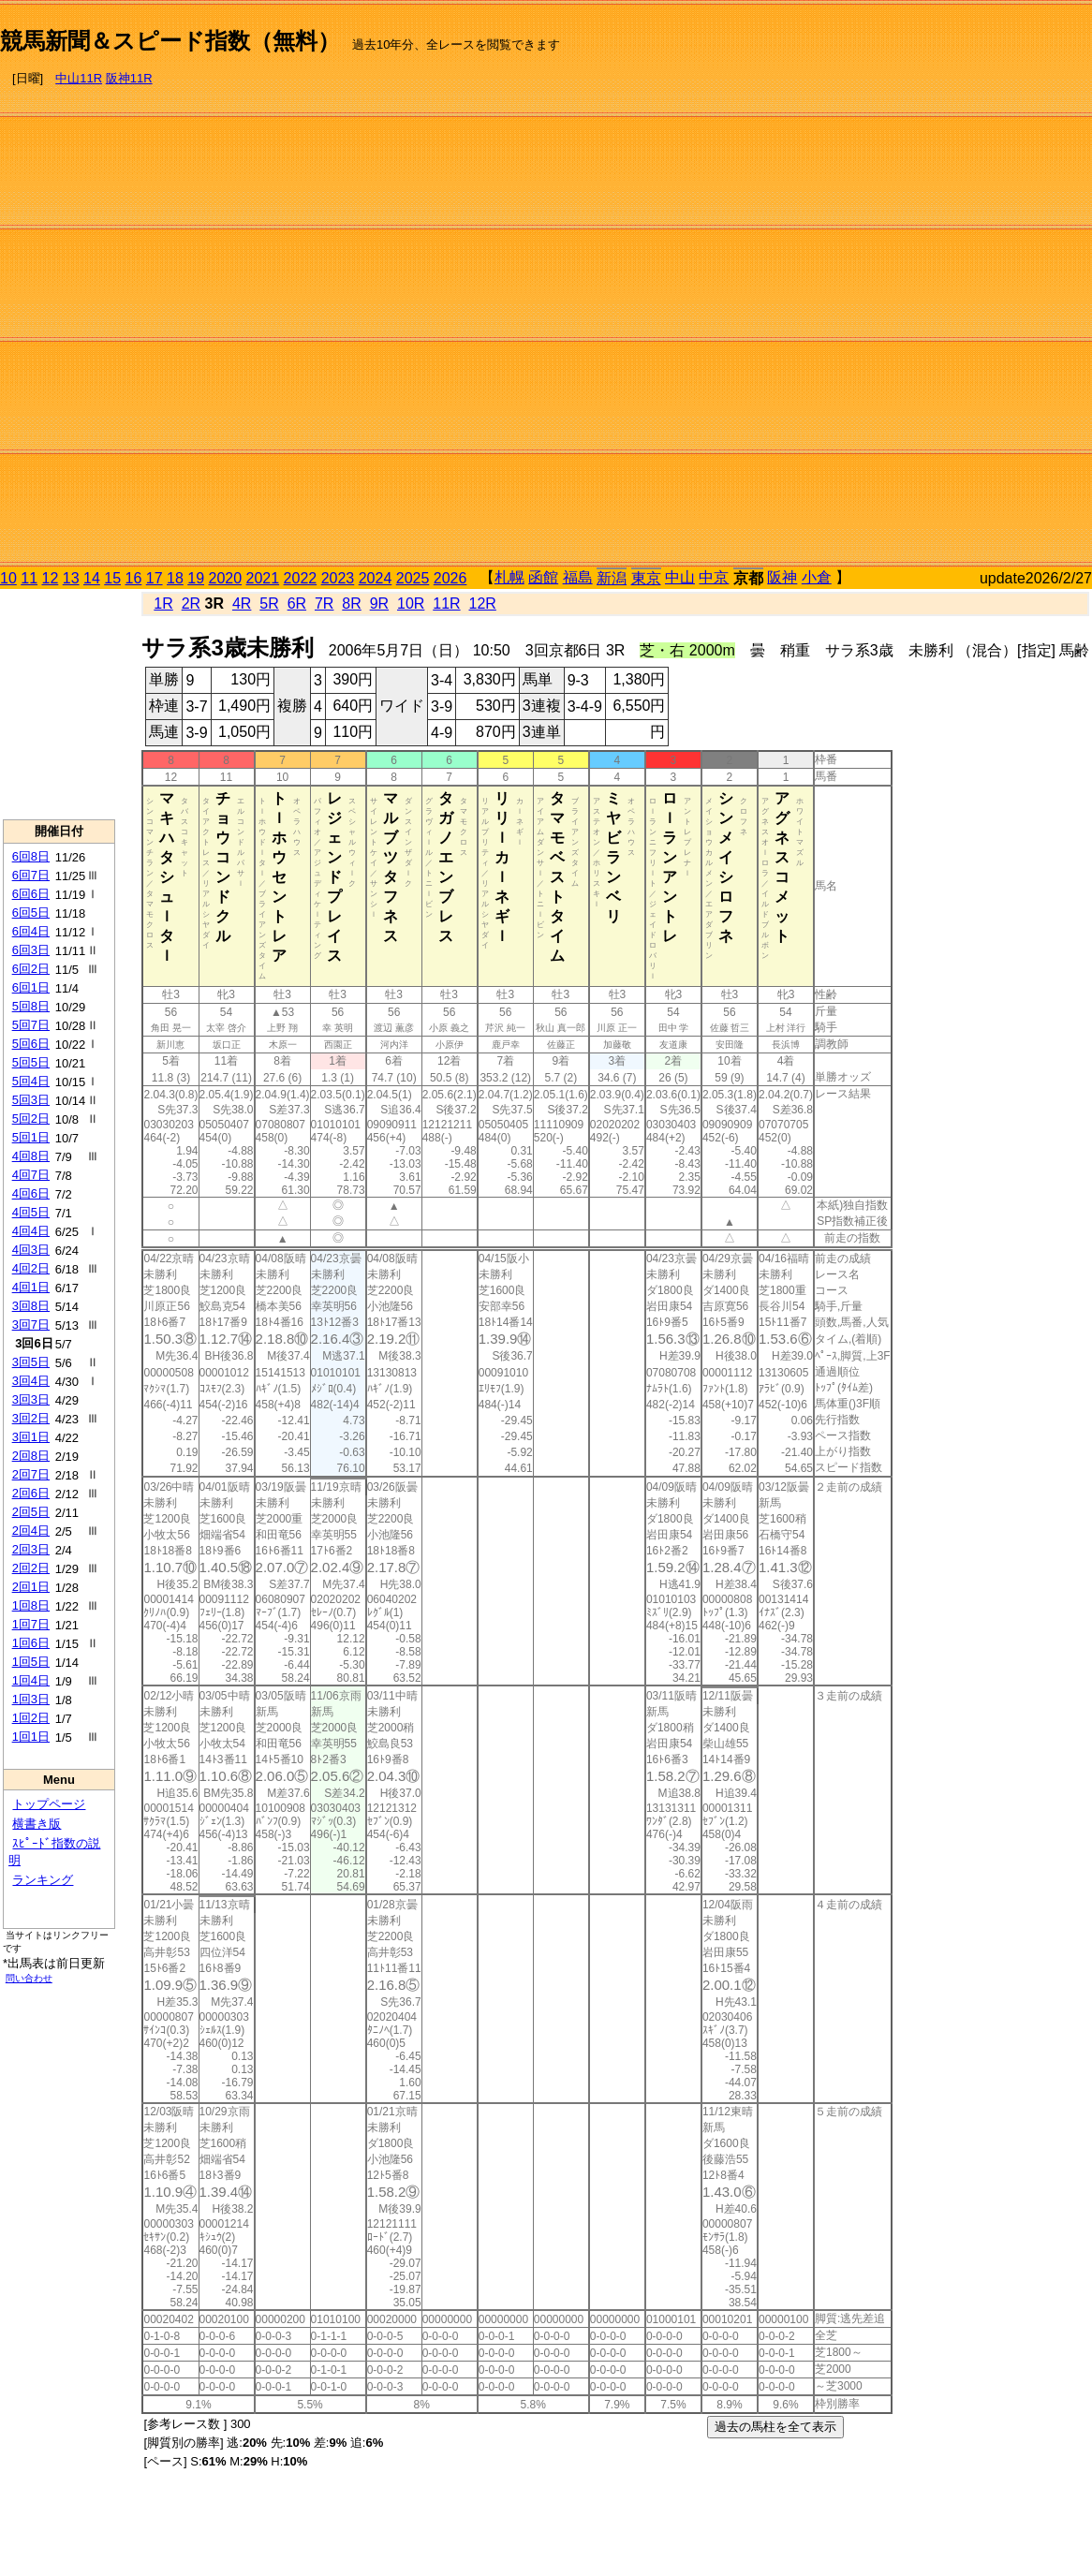 This screenshot has width=1092, height=2576. Describe the element at coordinates (31, 1624) in the screenshot. I see `1回7日` at that location.